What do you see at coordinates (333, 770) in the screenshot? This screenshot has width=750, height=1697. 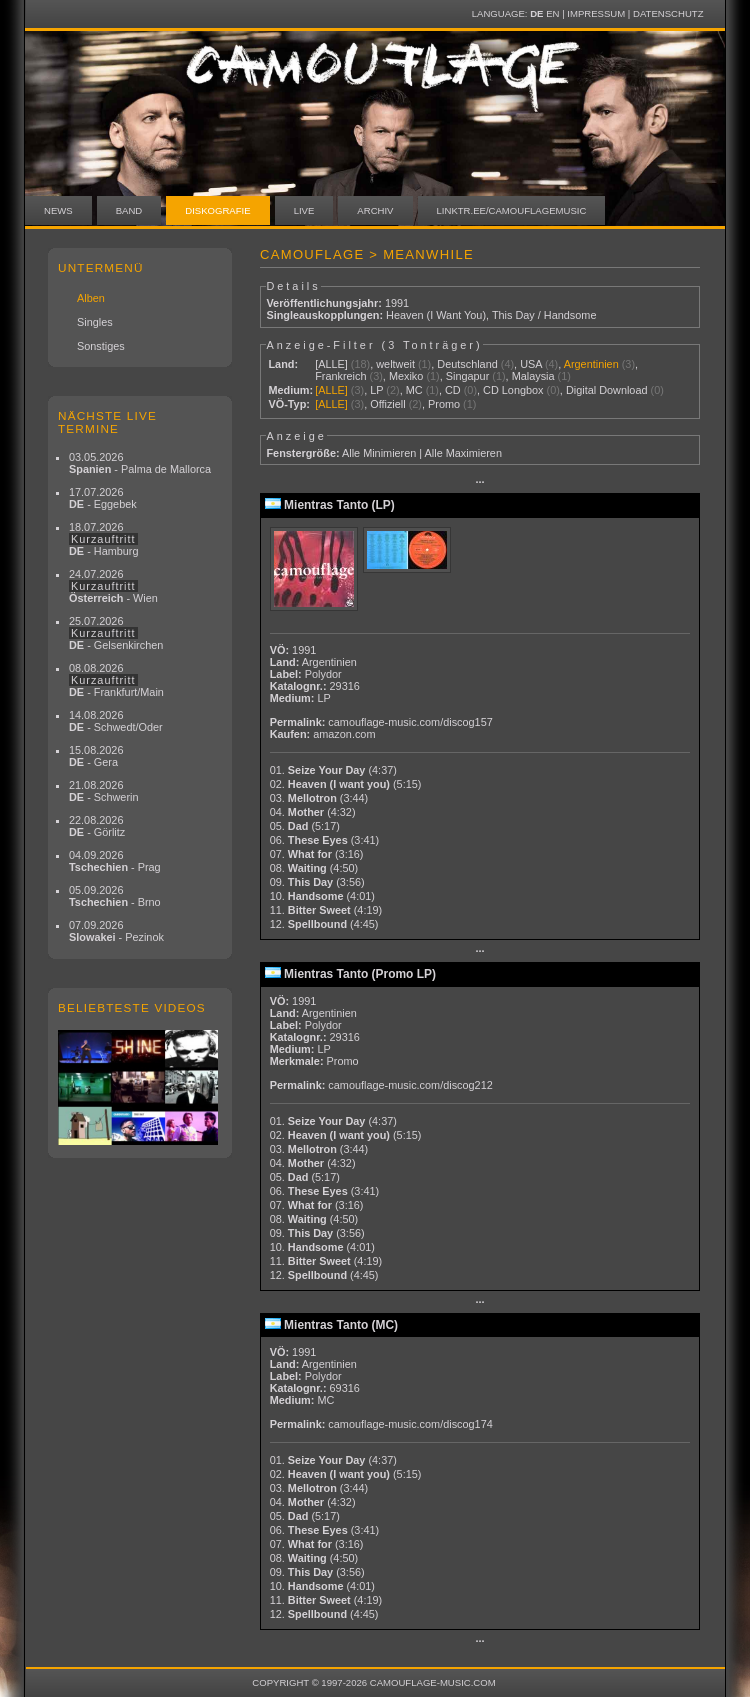 I see `01.` at bounding box center [333, 770].